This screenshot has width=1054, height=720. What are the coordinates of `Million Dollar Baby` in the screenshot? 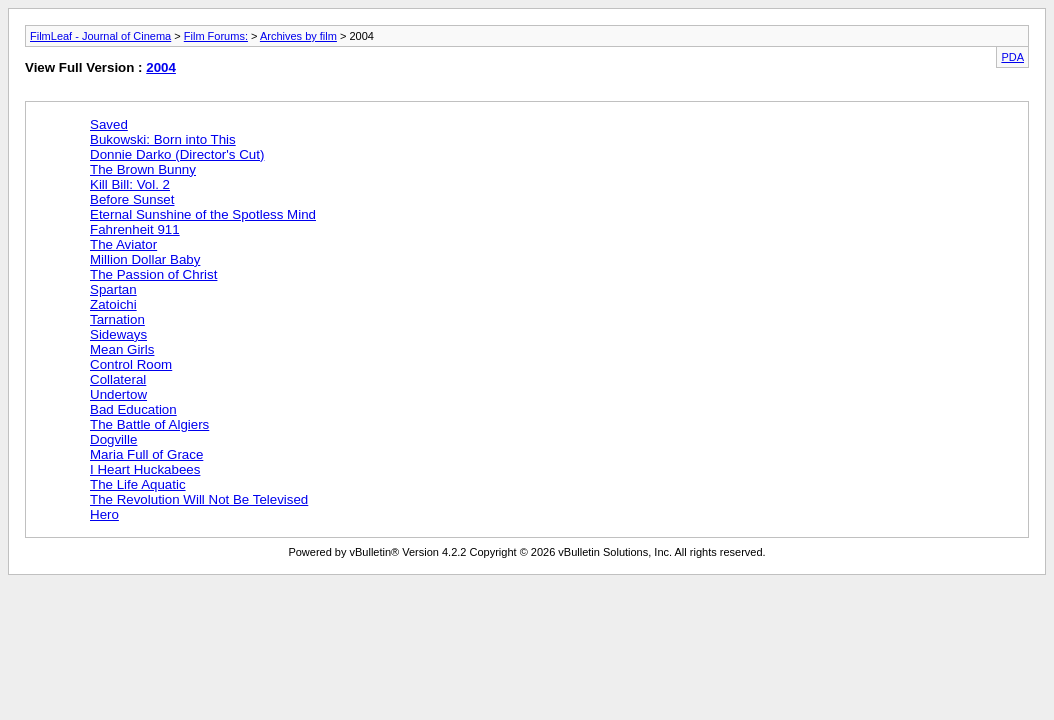 It's located at (145, 259).